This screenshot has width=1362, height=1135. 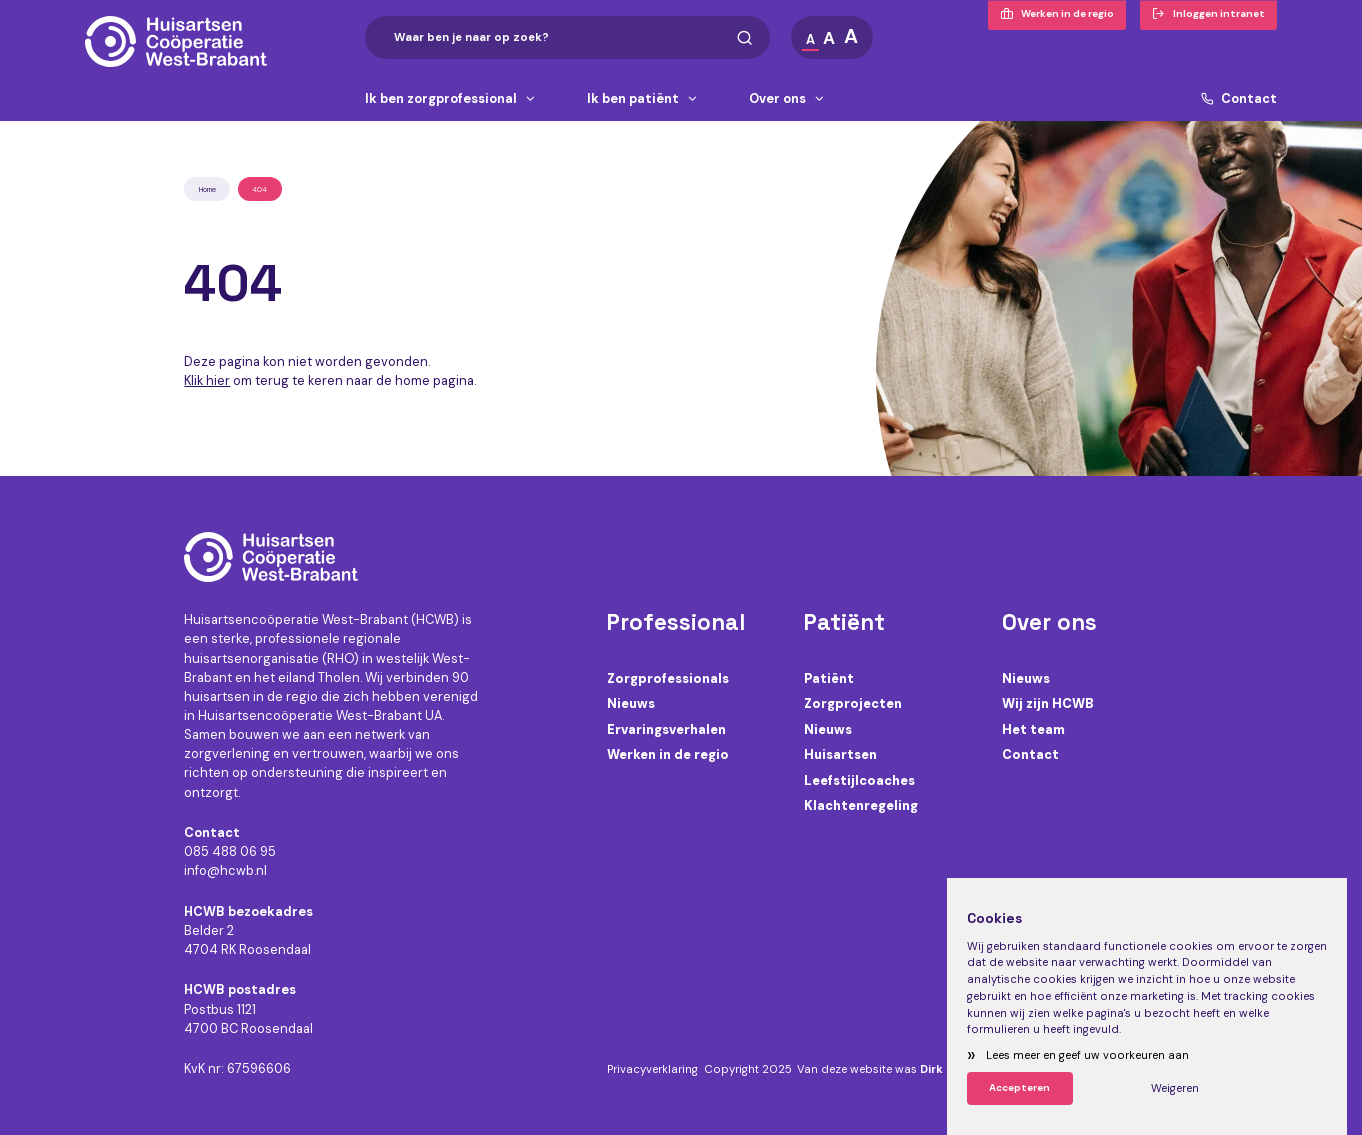 What do you see at coordinates (668, 754) in the screenshot?
I see `Werken in de regio` at bounding box center [668, 754].